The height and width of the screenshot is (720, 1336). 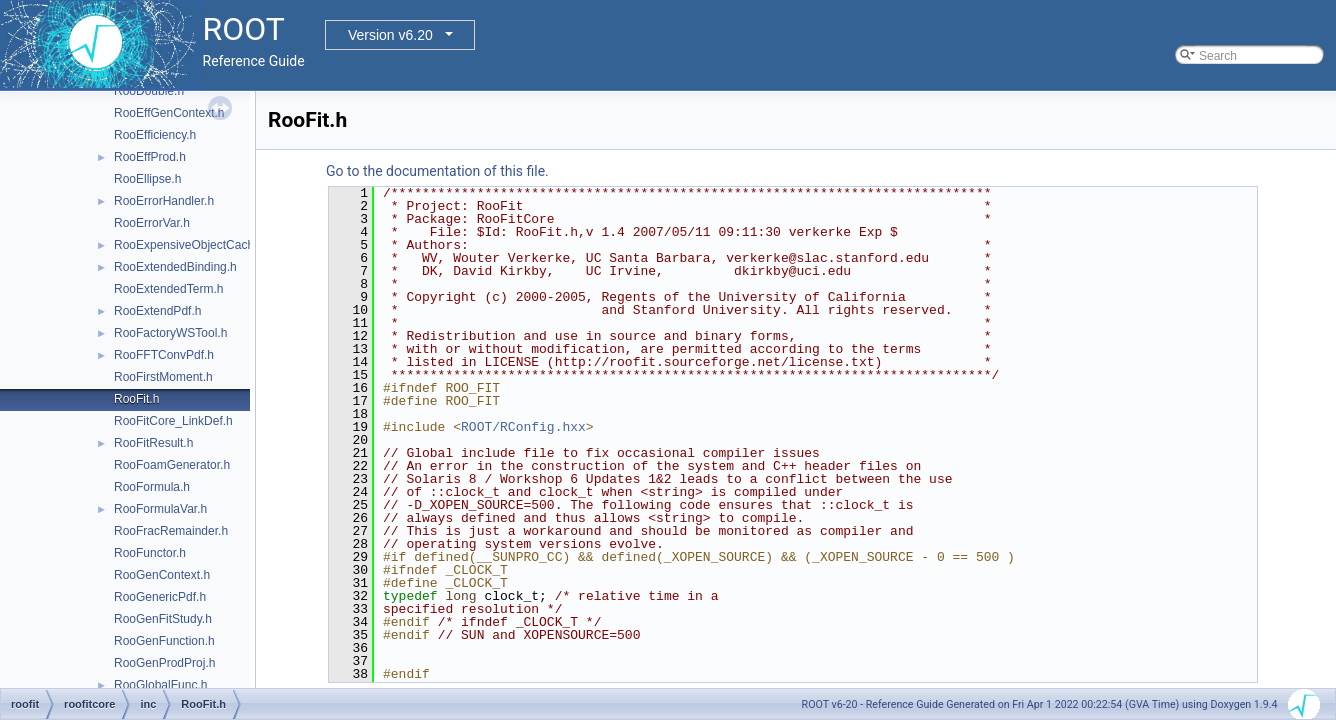 I want to click on Version v6.20, so click(x=390, y=35).